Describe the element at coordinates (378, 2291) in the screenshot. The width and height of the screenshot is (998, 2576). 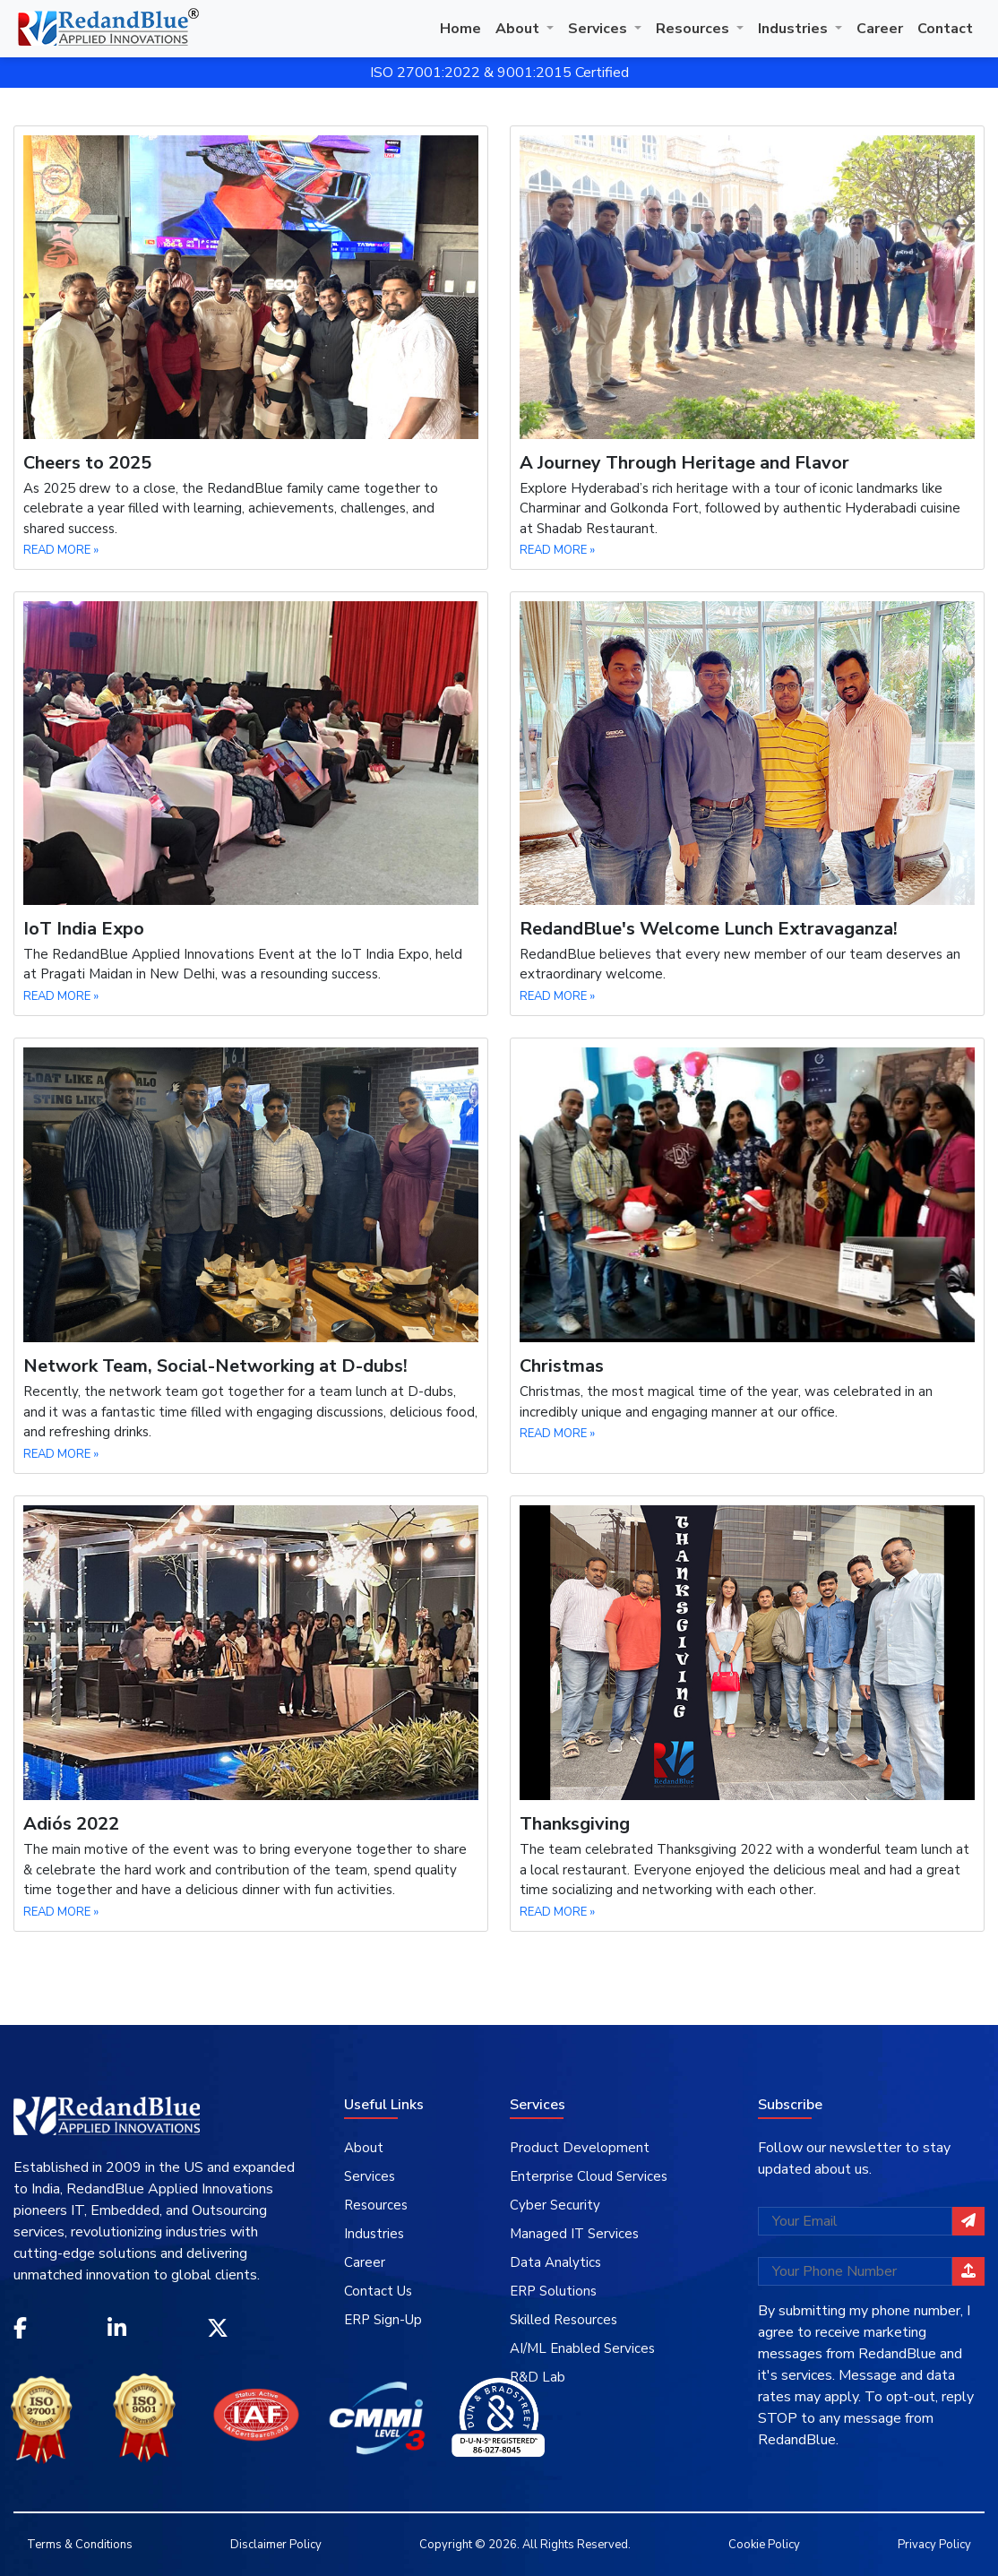
I see `Contact Us` at that location.